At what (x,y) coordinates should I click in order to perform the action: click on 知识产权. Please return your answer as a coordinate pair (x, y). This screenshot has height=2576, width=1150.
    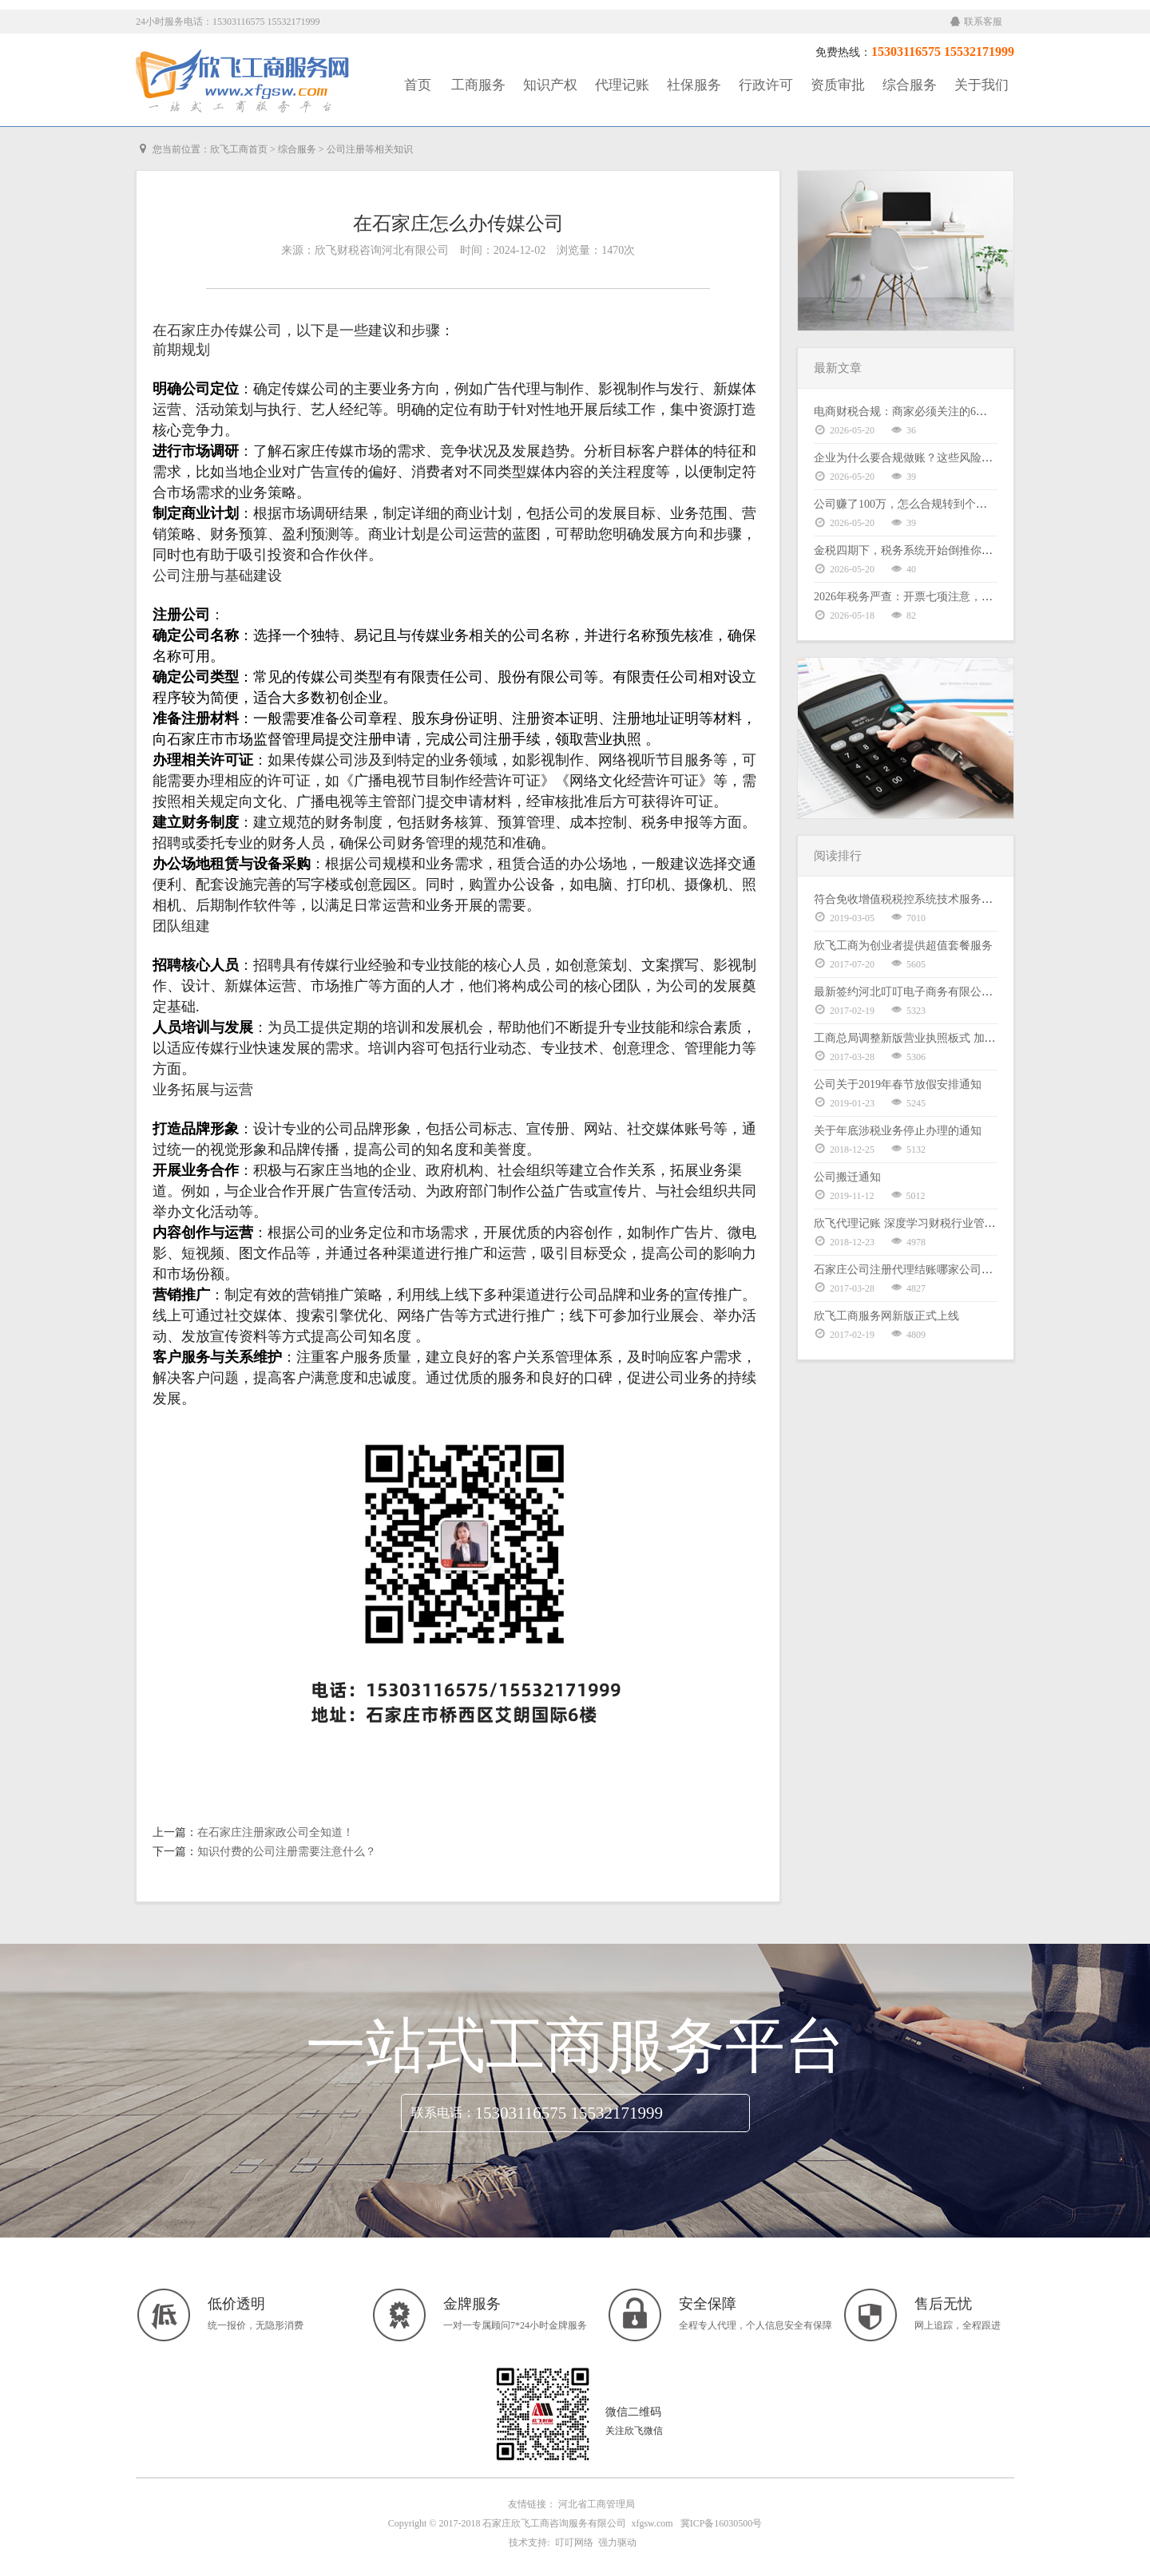
    Looking at the image, I should click on (550, 85).